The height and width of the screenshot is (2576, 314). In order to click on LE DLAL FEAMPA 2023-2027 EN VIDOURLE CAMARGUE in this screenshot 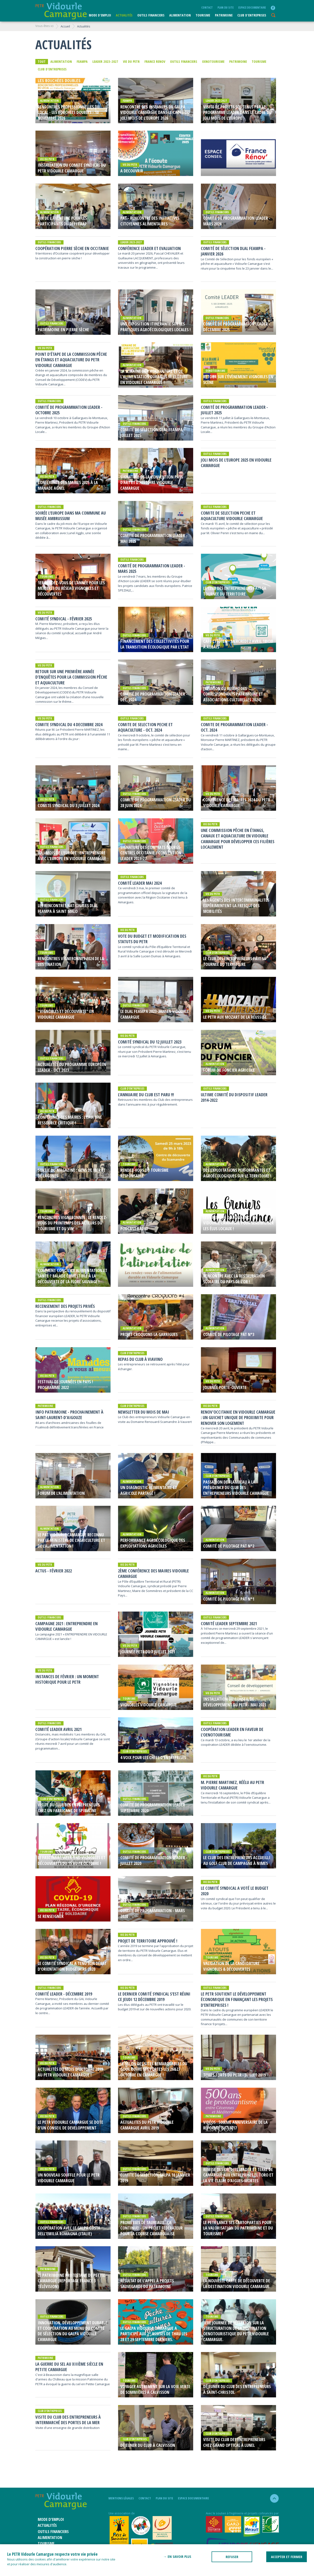, I will do `click(154, 1014)`.